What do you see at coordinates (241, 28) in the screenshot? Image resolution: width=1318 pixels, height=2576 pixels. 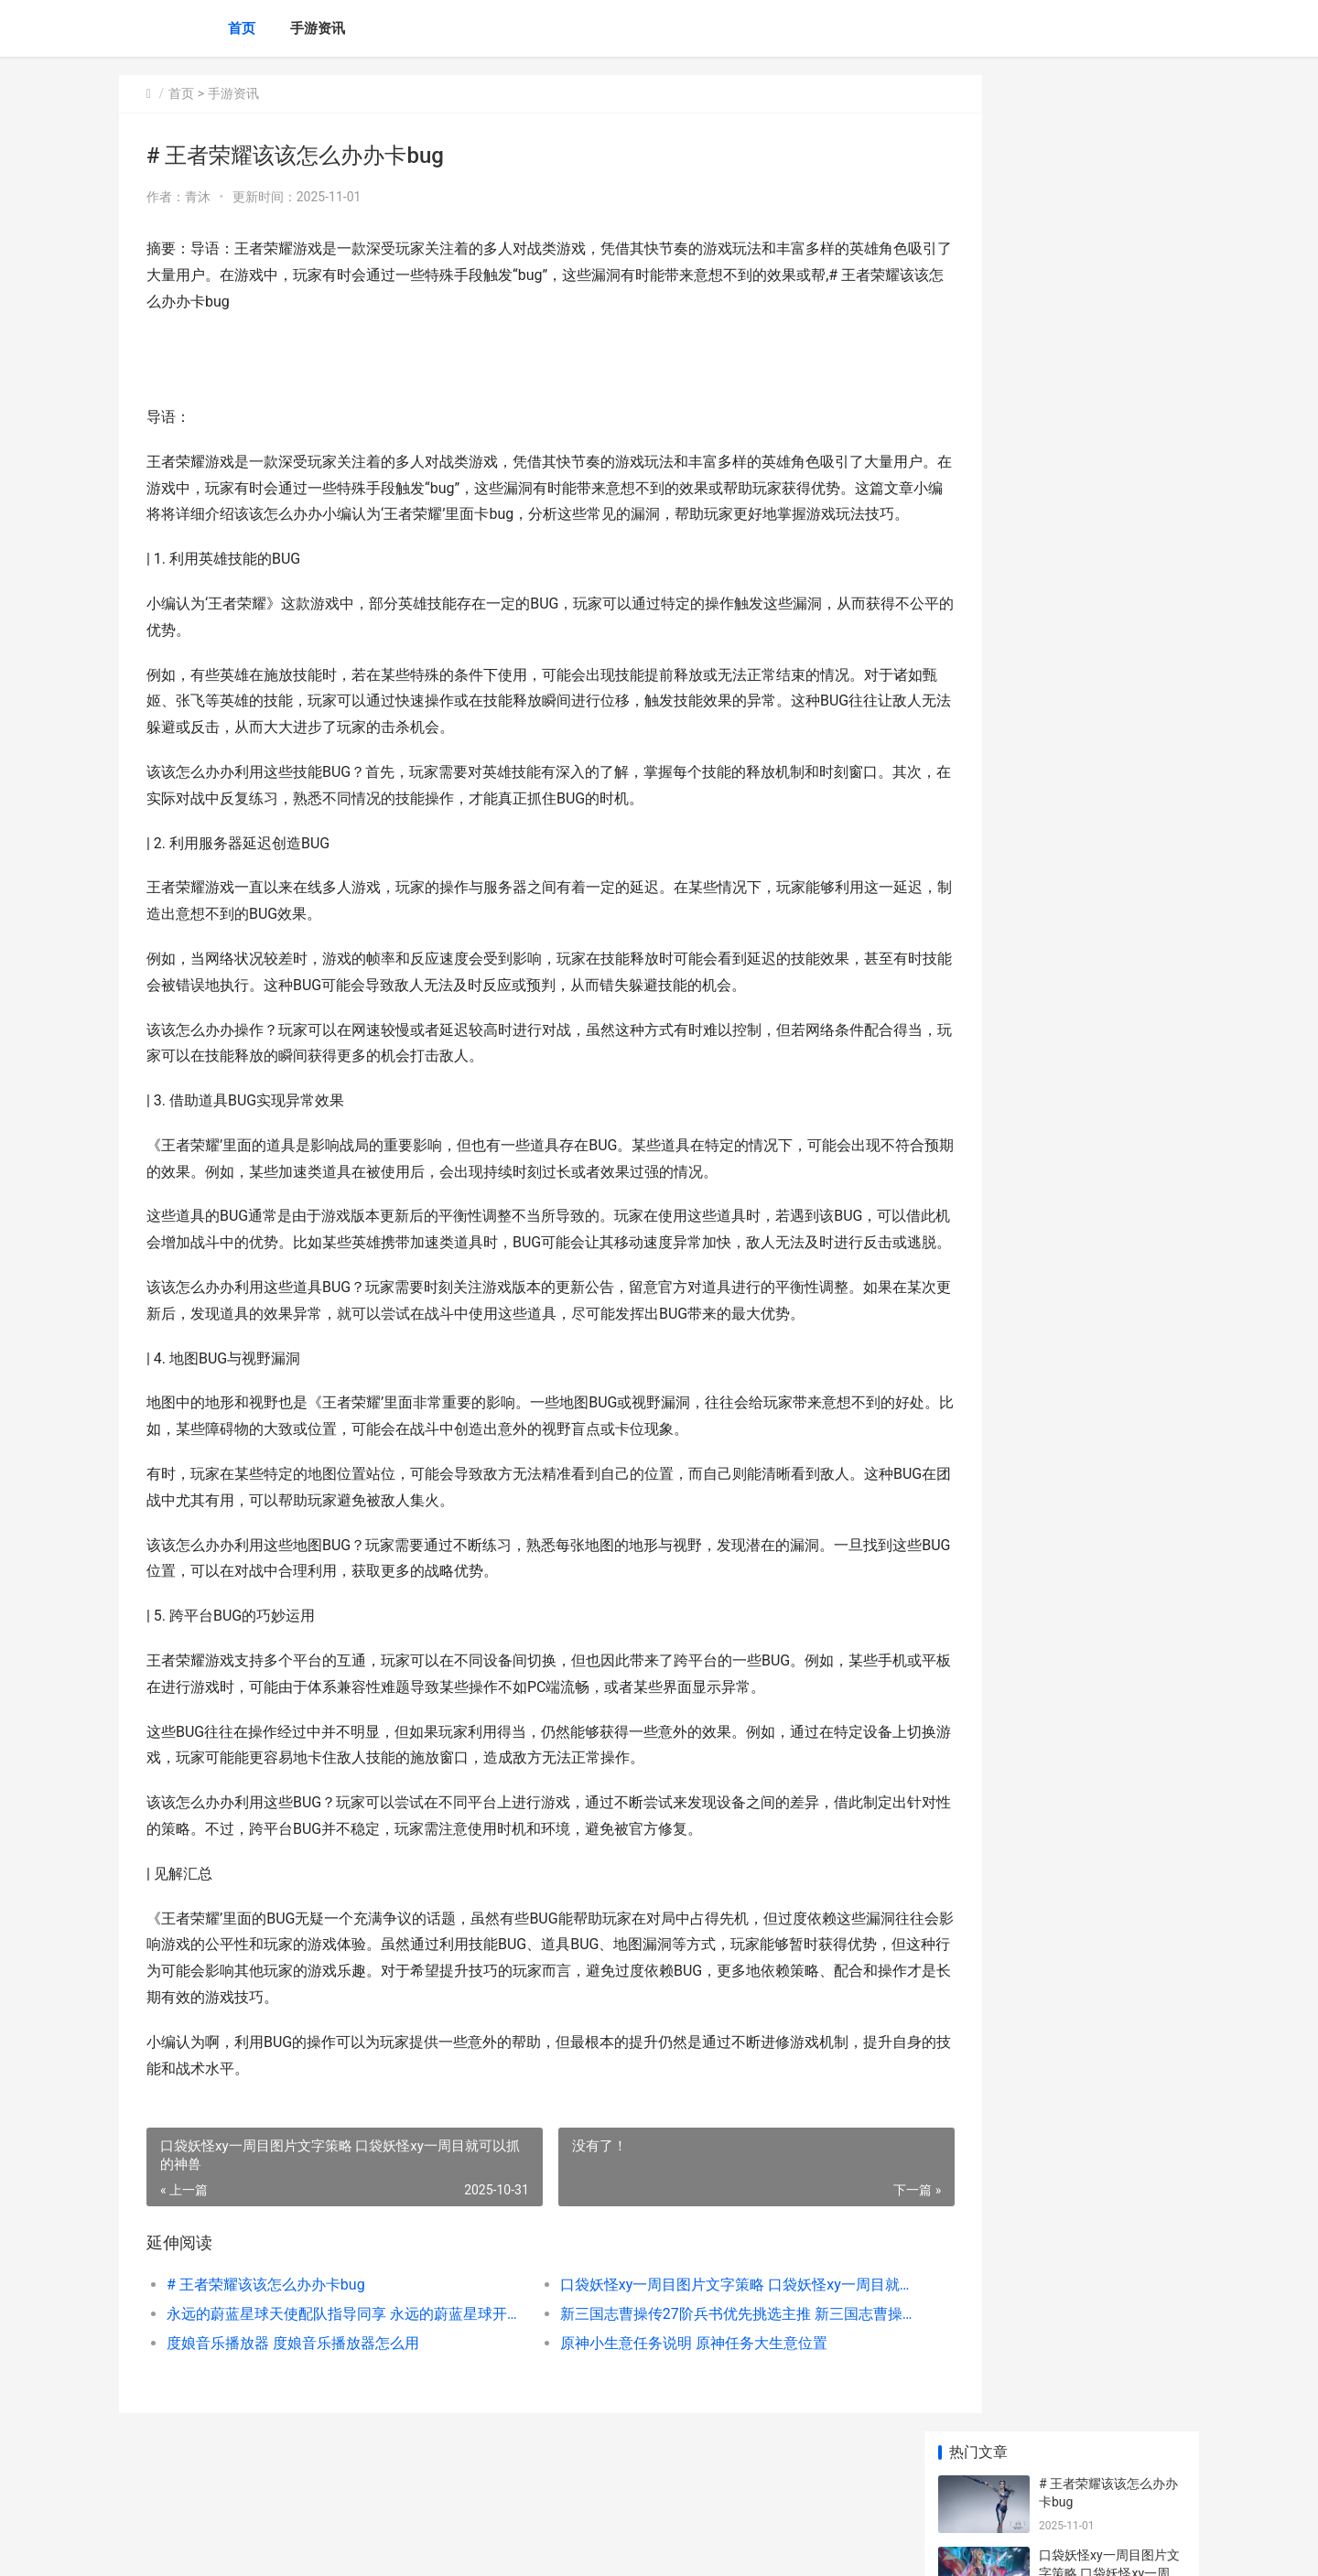 I see `首页` at bounding box center [241, 28].